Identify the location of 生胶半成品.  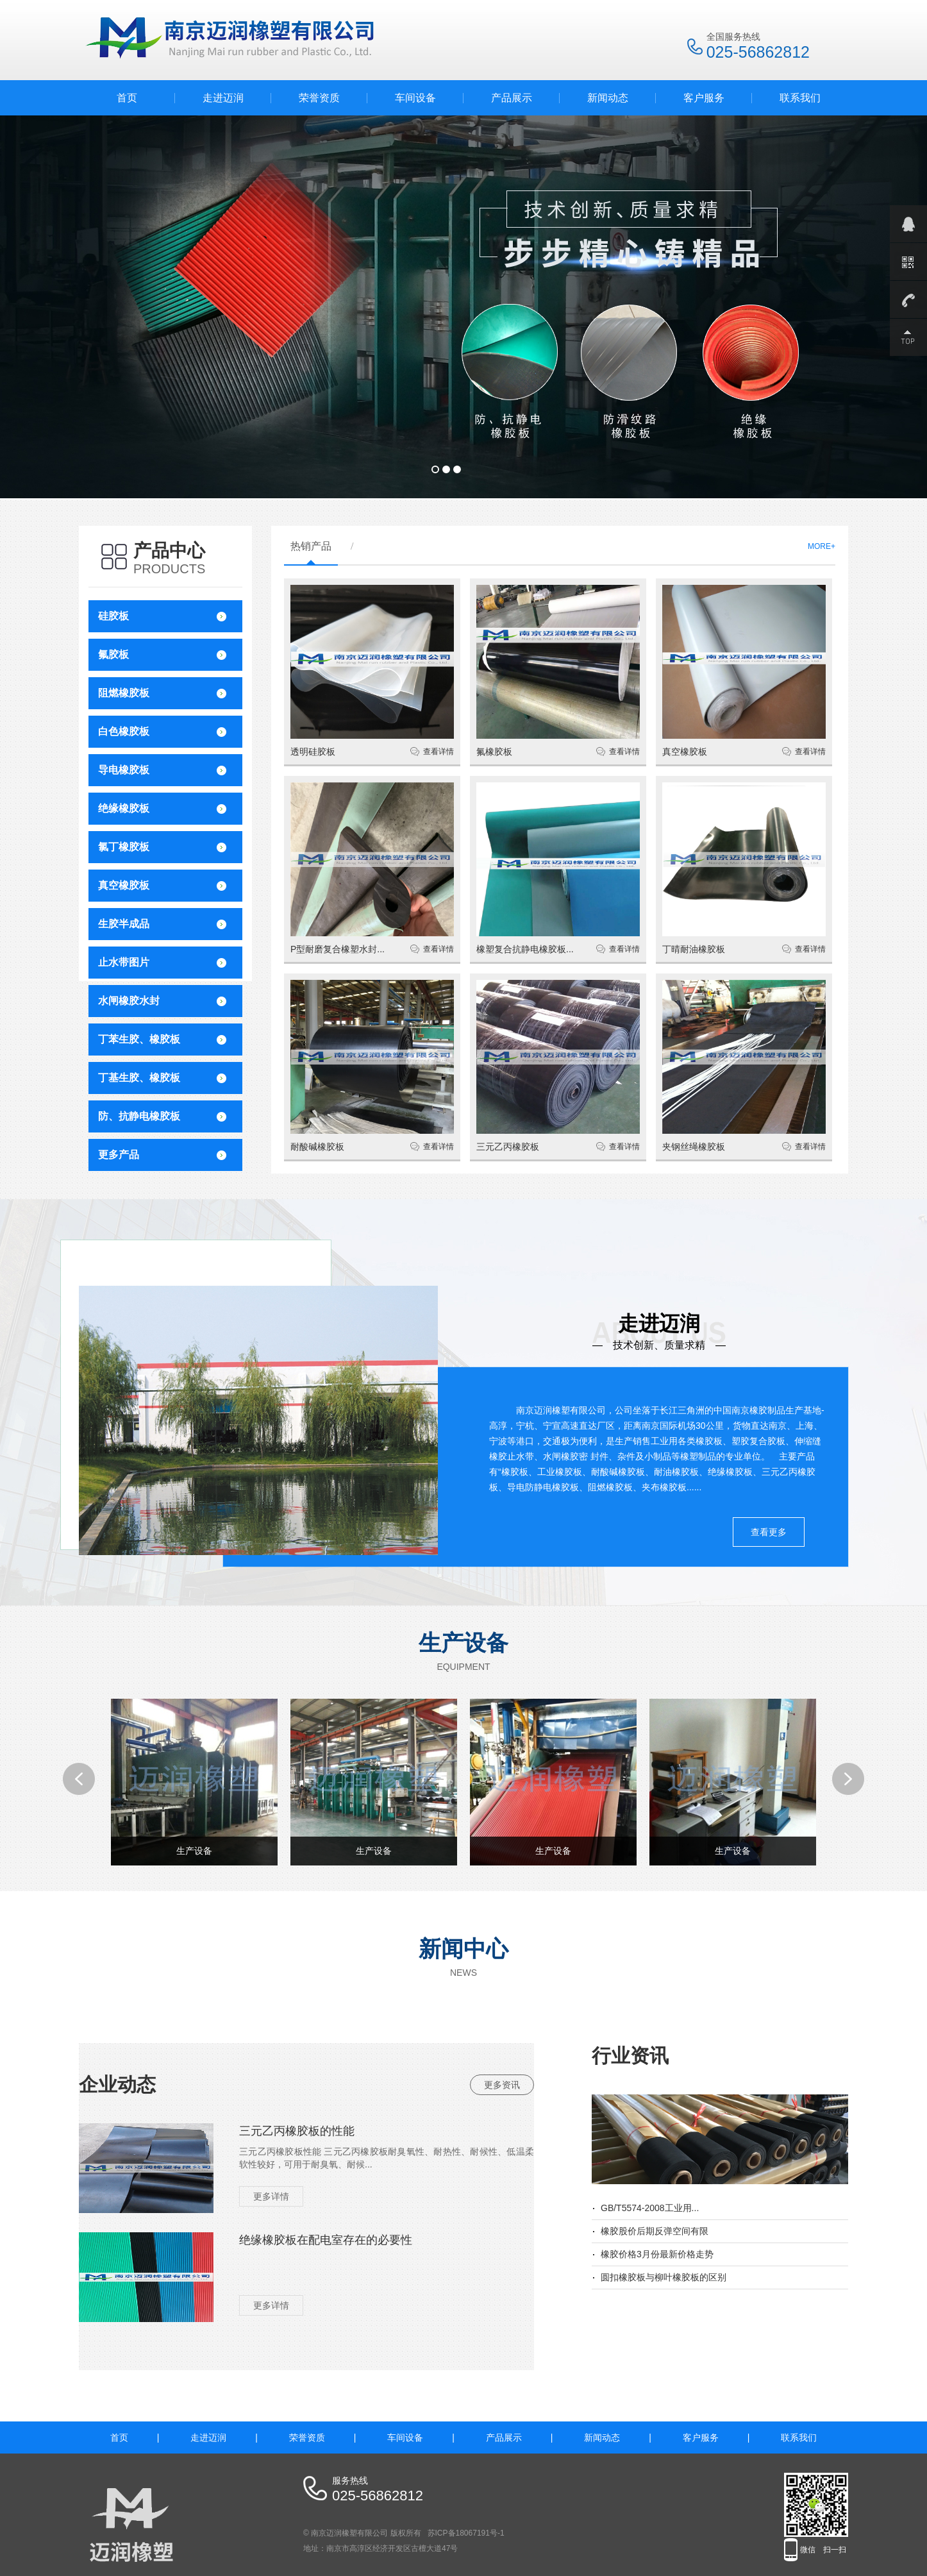
(123, 923).